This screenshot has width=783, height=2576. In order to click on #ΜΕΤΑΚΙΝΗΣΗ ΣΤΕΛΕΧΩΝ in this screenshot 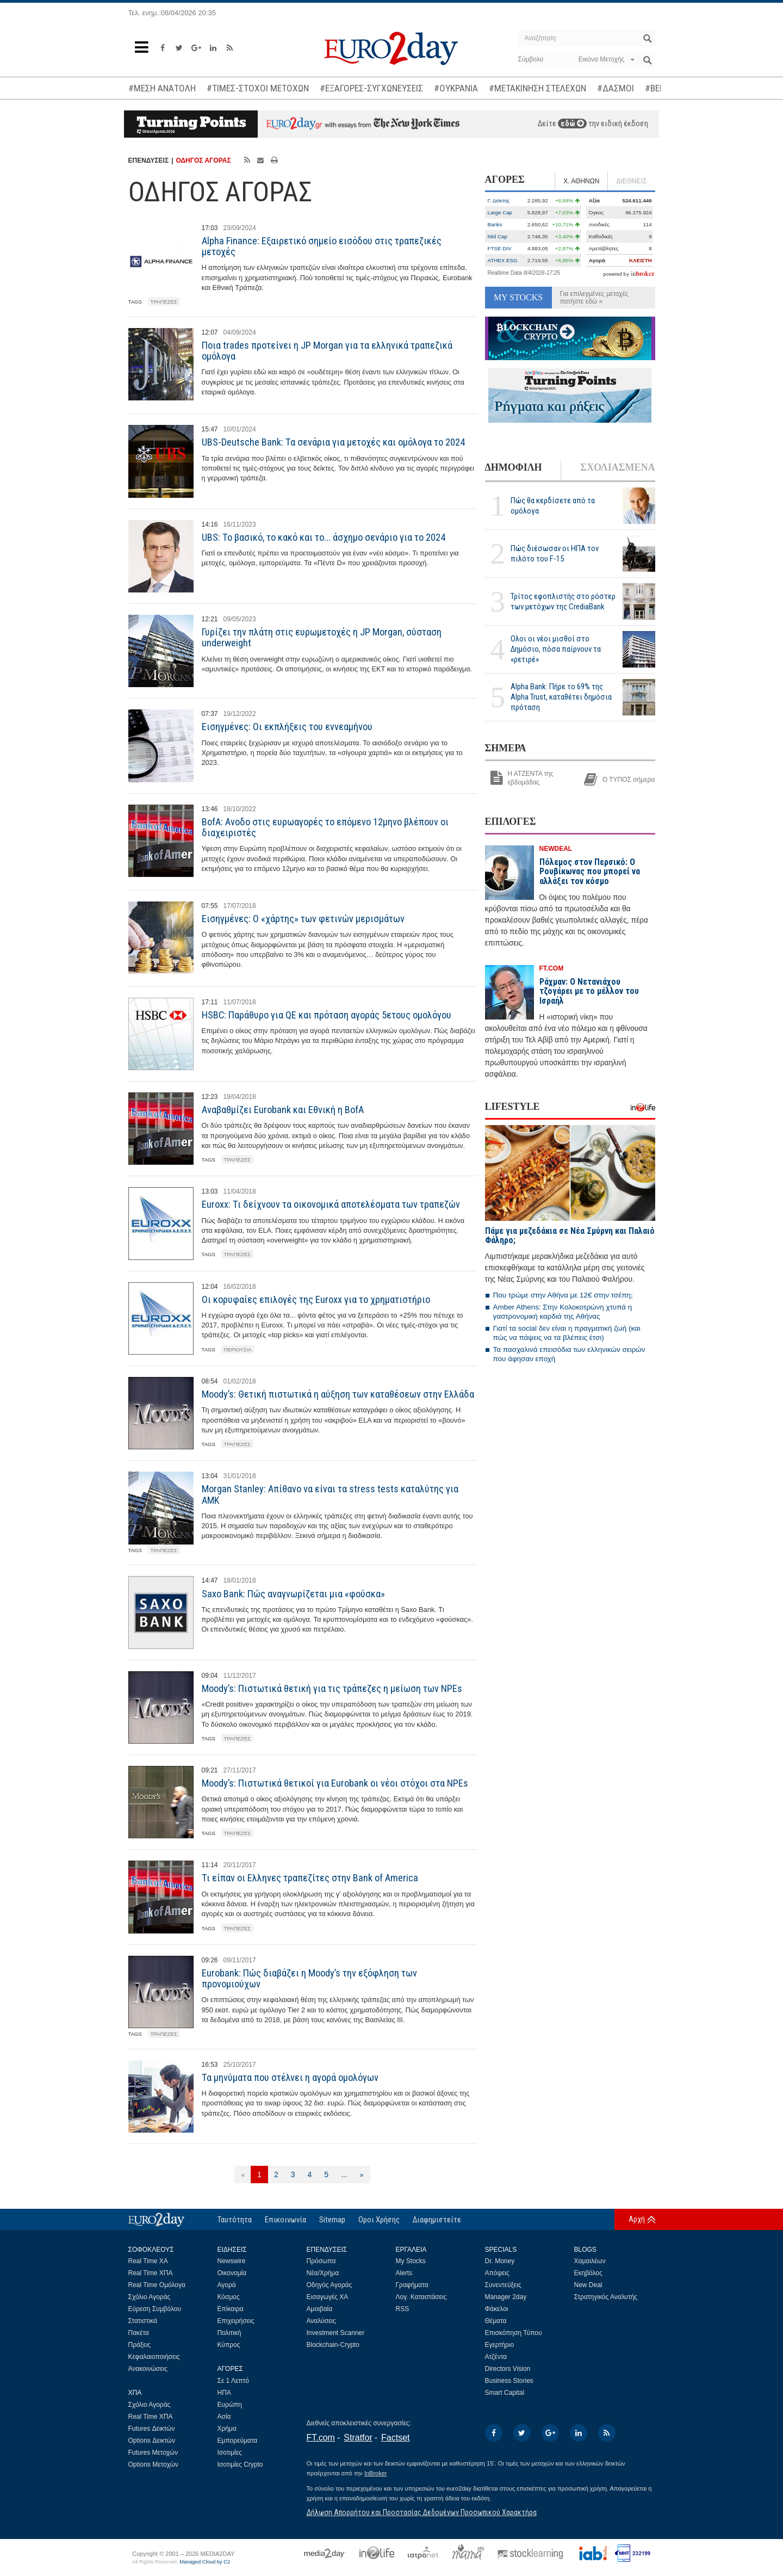, I will do `click(537, 88)`.